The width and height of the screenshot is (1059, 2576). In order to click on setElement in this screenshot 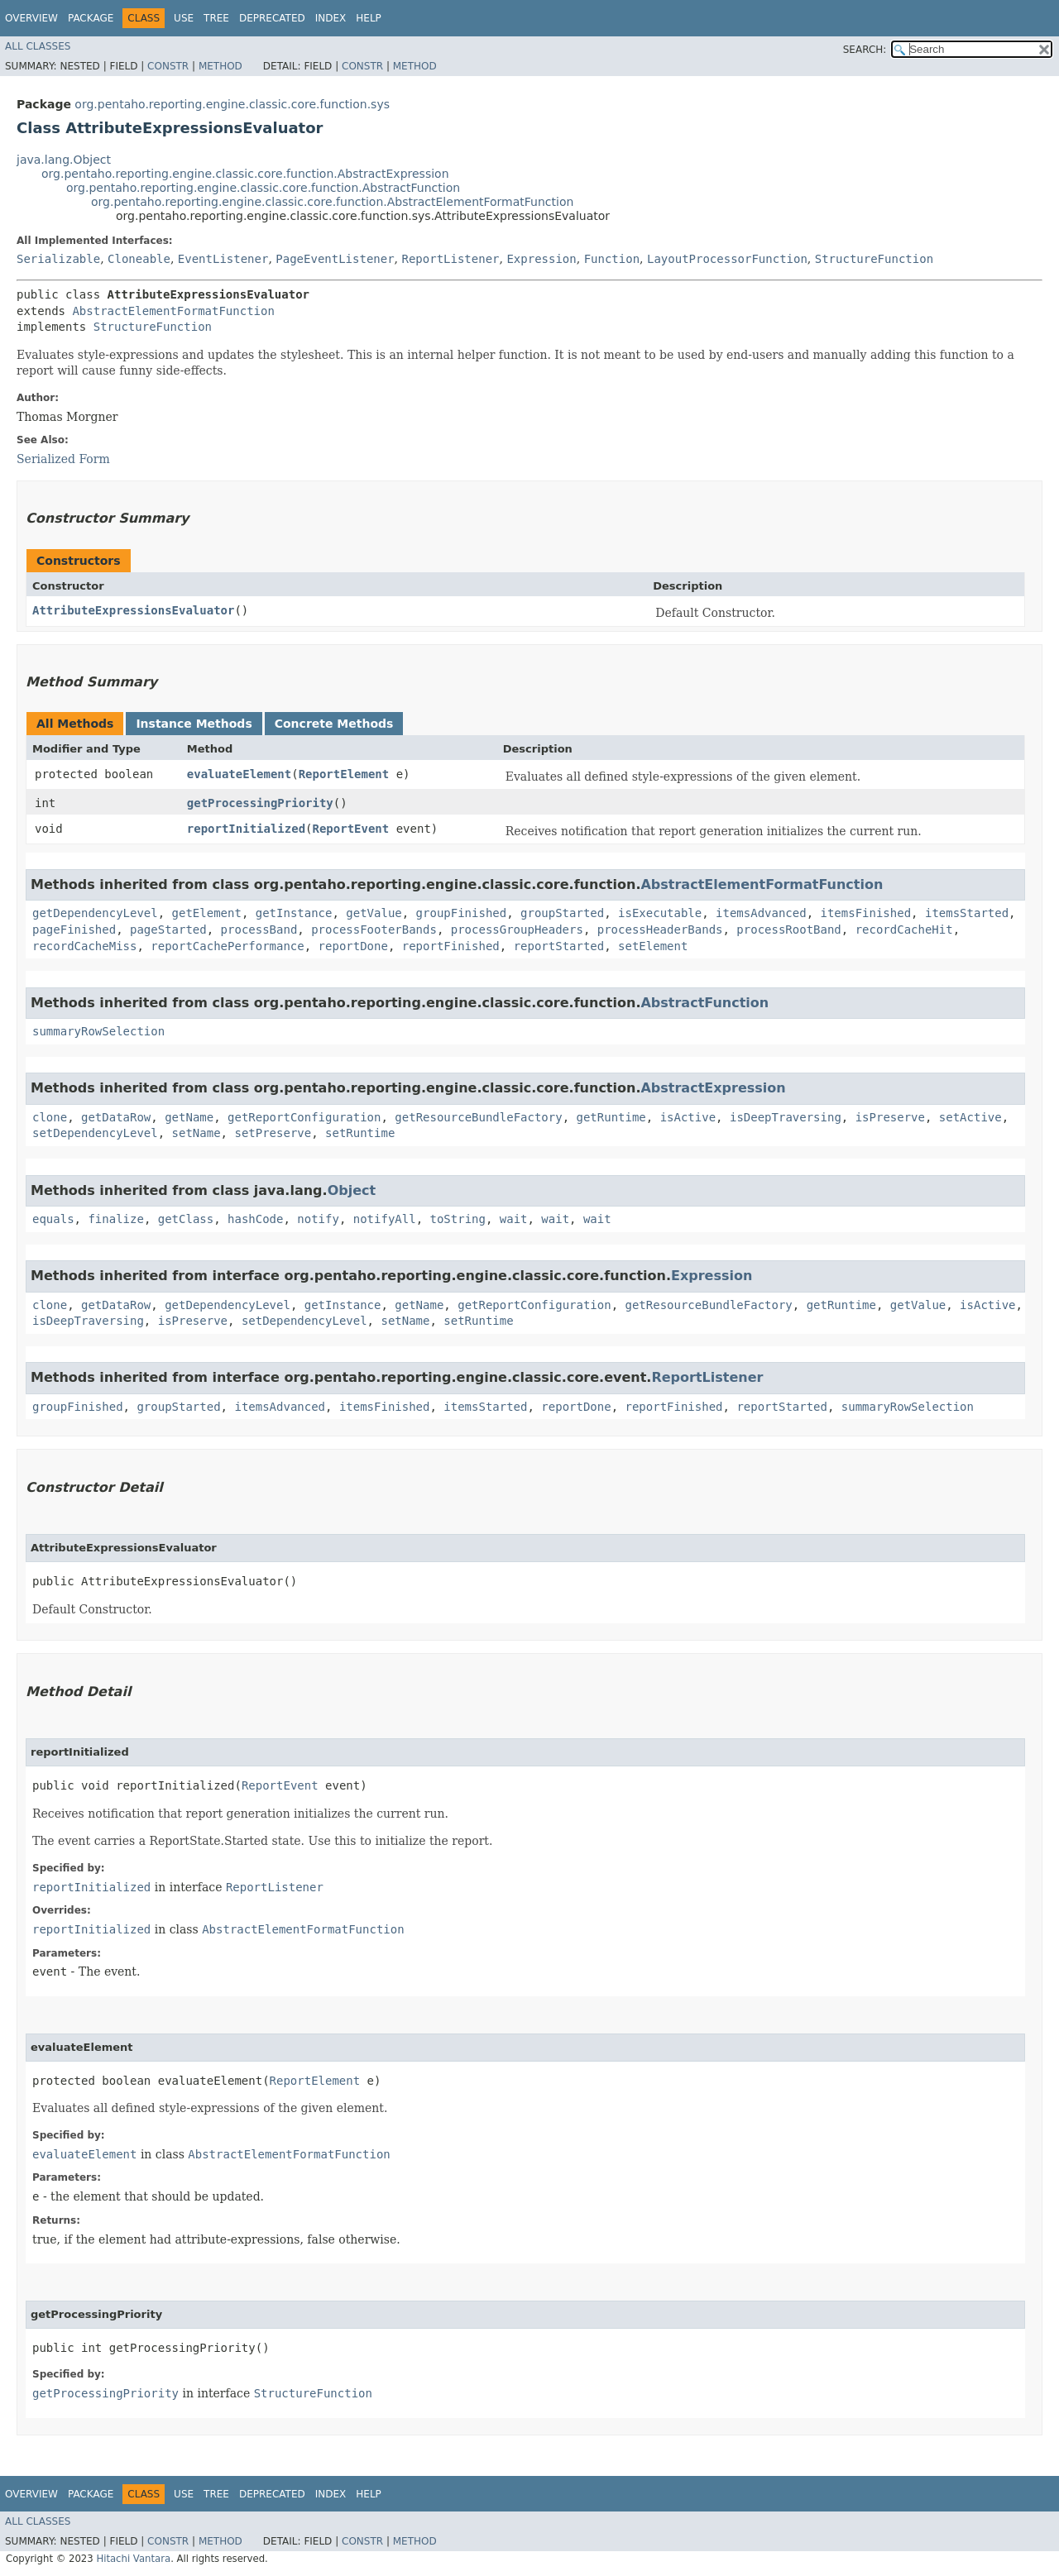, I will do `click(653, 946)`.